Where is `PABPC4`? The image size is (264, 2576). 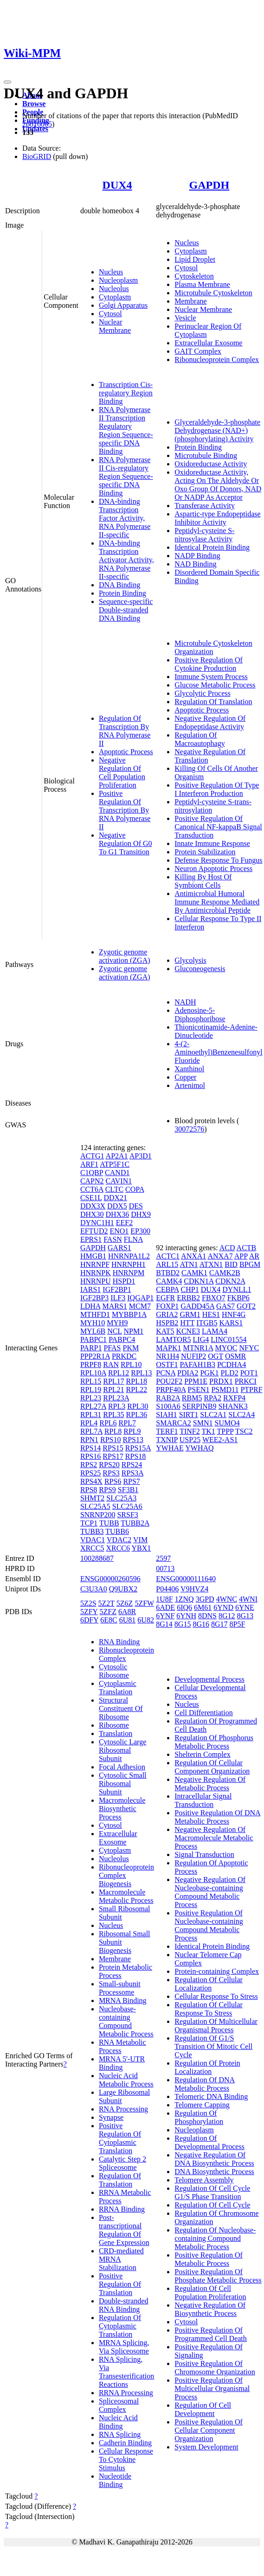 PABPC4 is located at coordinates (122, 1339).